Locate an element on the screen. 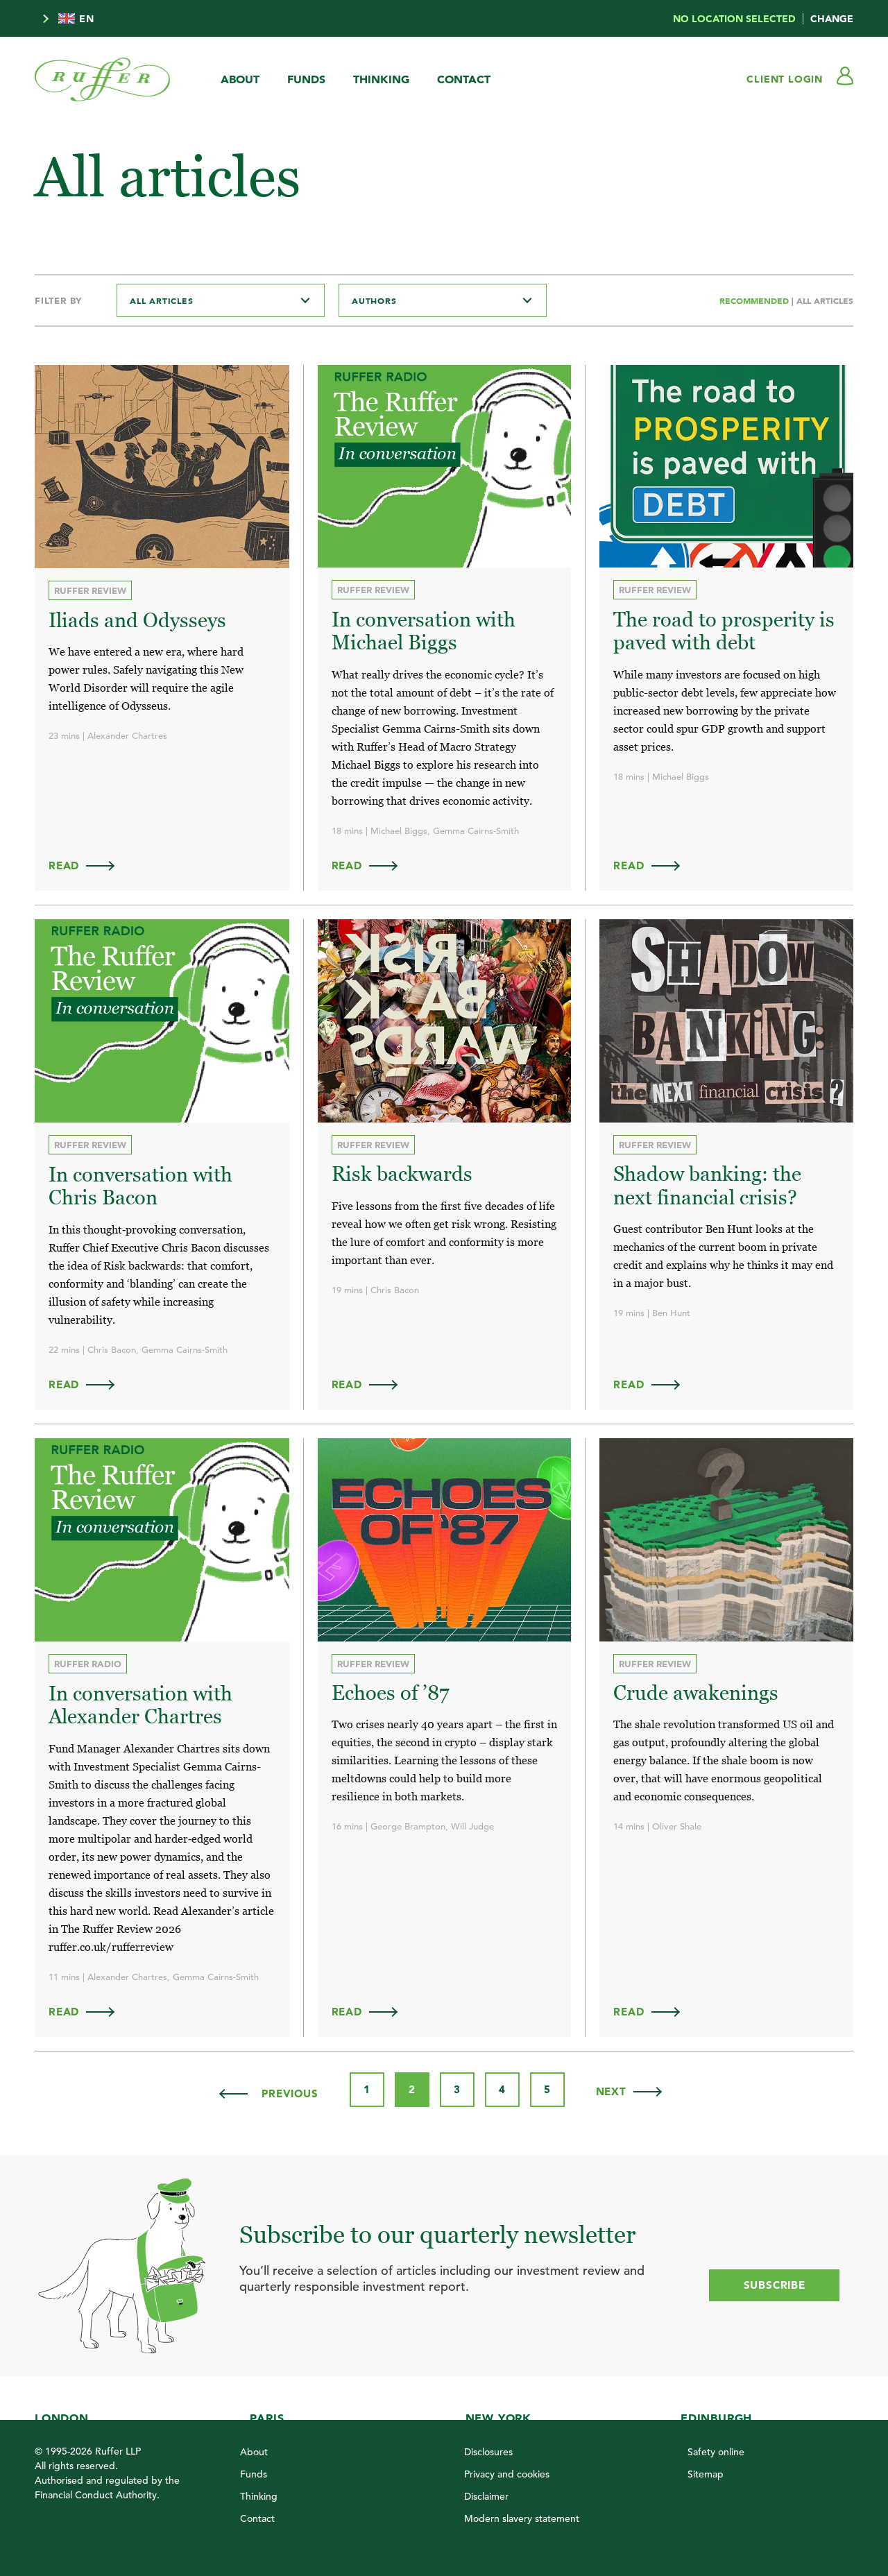 This screenshot has height=2576, width=888. Contact is located at coordinates (463, 79).